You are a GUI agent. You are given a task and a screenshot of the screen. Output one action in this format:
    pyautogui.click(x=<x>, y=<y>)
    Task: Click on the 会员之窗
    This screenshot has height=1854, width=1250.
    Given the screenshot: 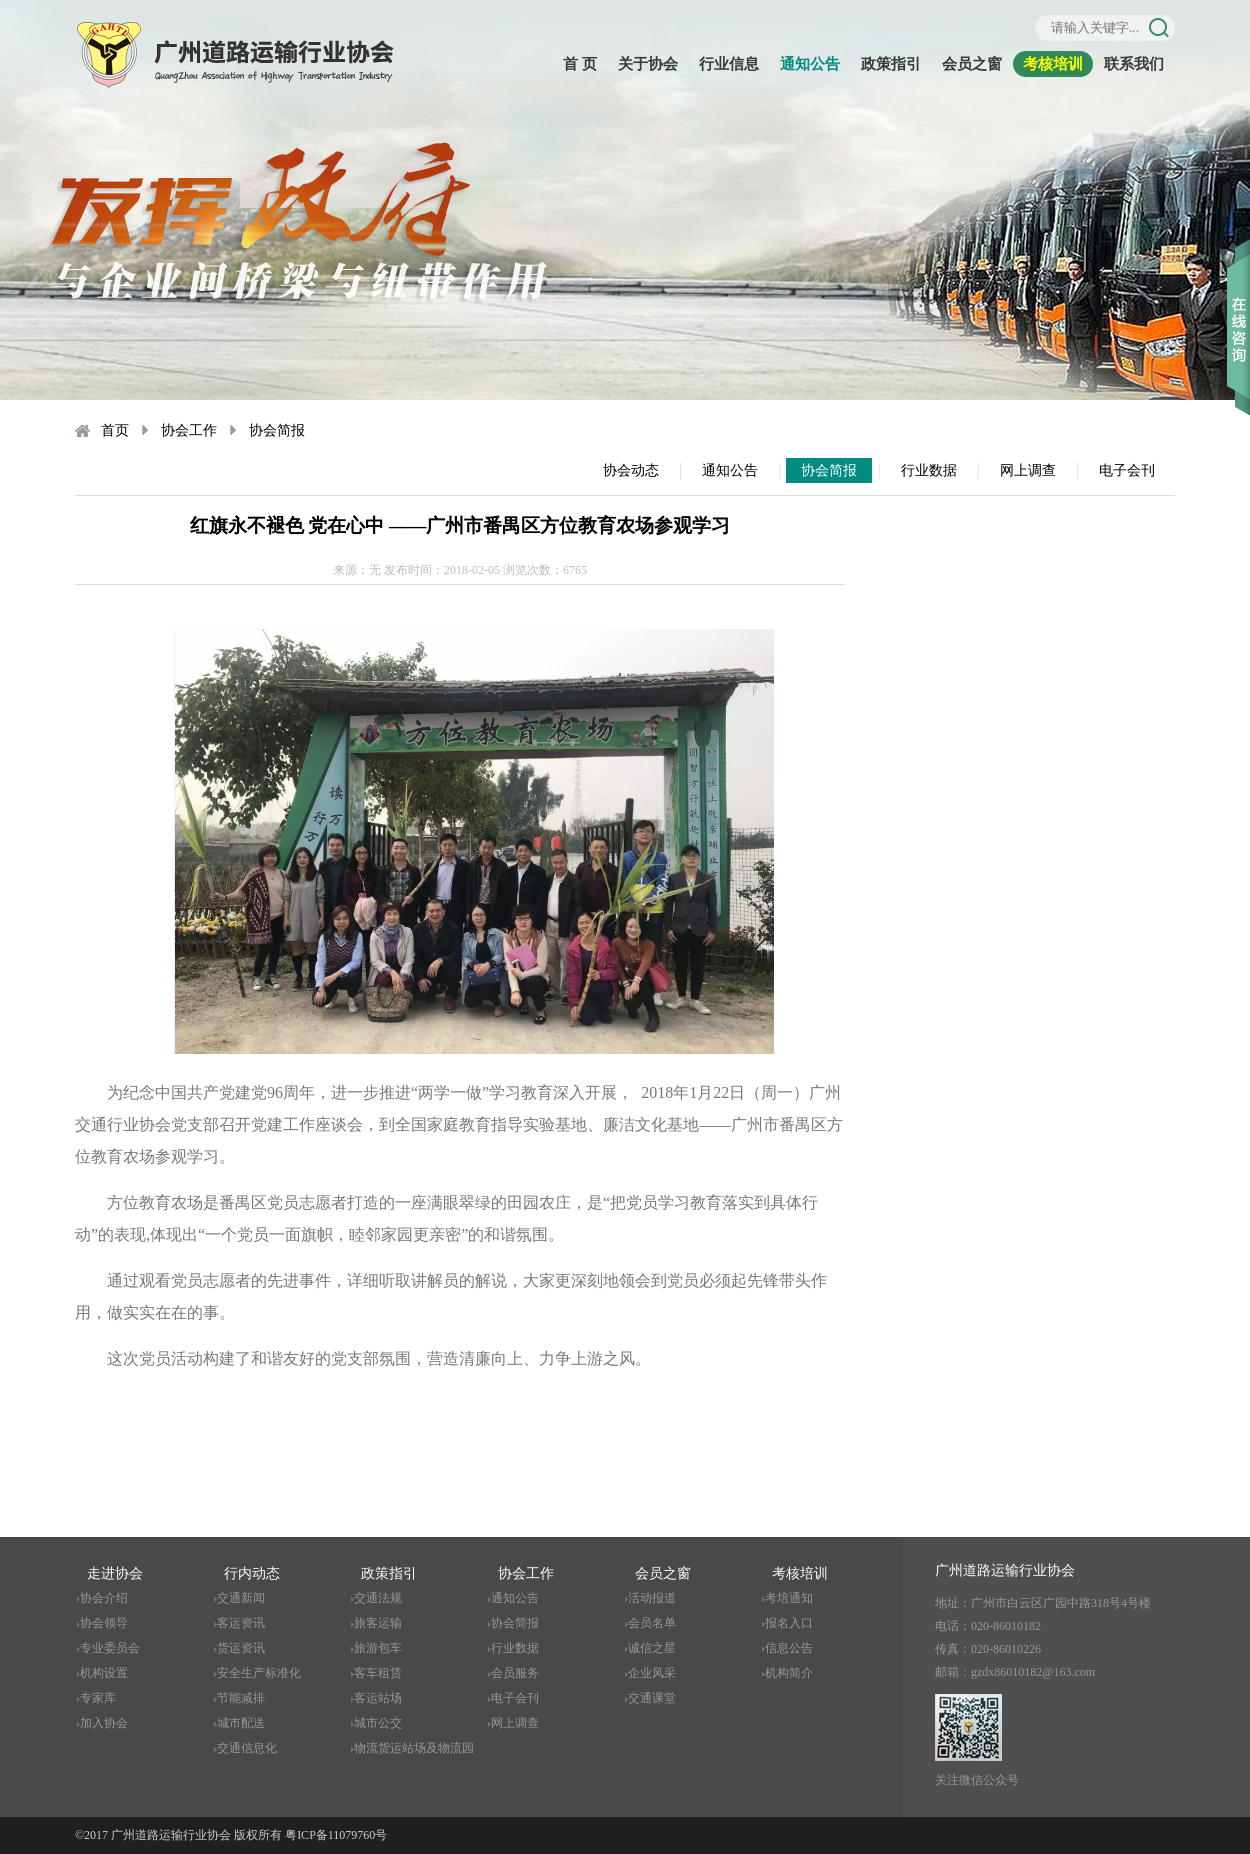 What is the action you would take?
    pyautogui.click(x=972, y=64)
    